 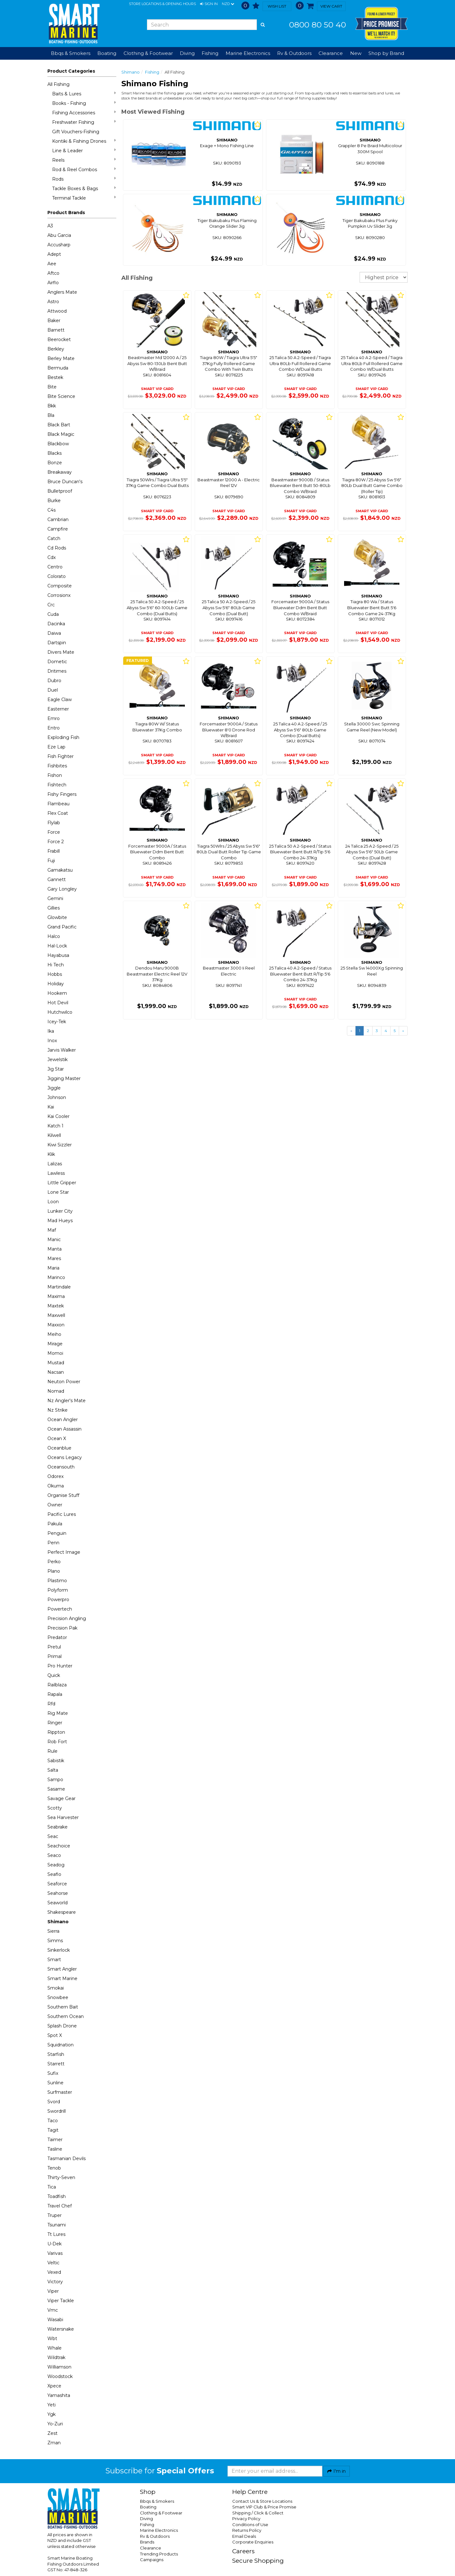 What do you see at coordinates (58, 519) in the screenshot?
I see `Cambrian` at bounding box center [58, 519].